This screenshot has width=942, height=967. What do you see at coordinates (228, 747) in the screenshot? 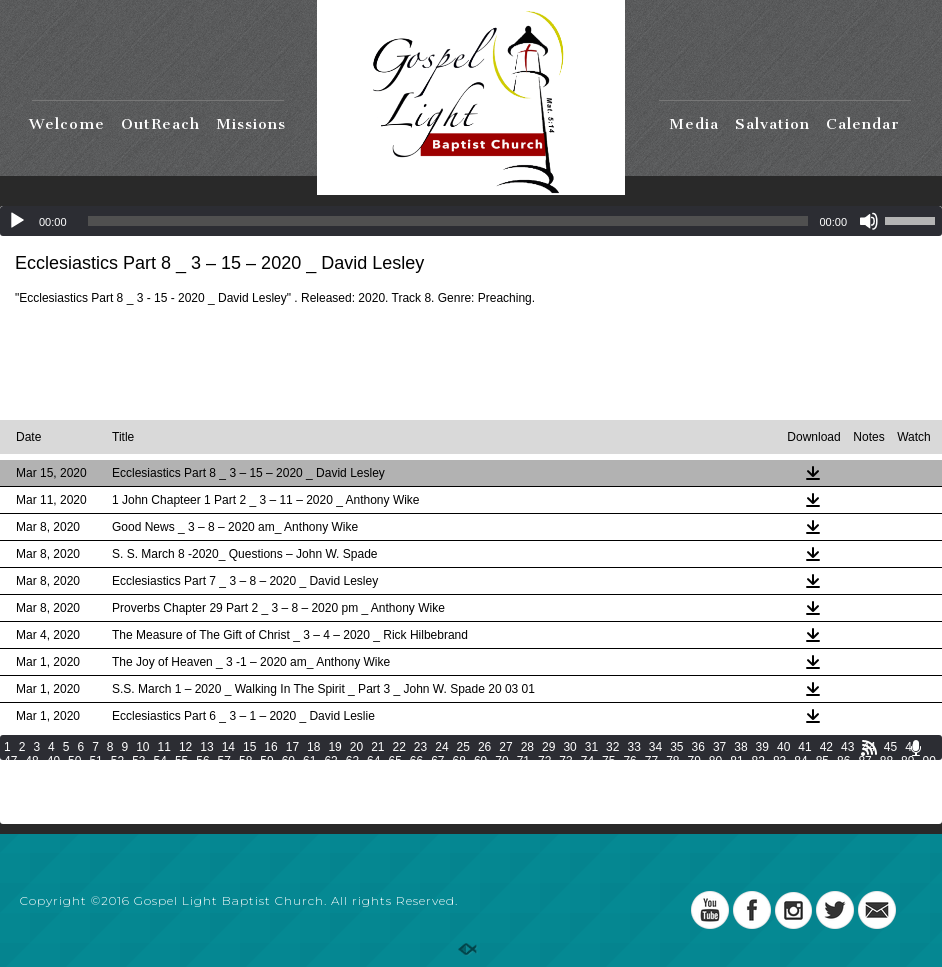
I see `14` at bounding box center [228, 747].